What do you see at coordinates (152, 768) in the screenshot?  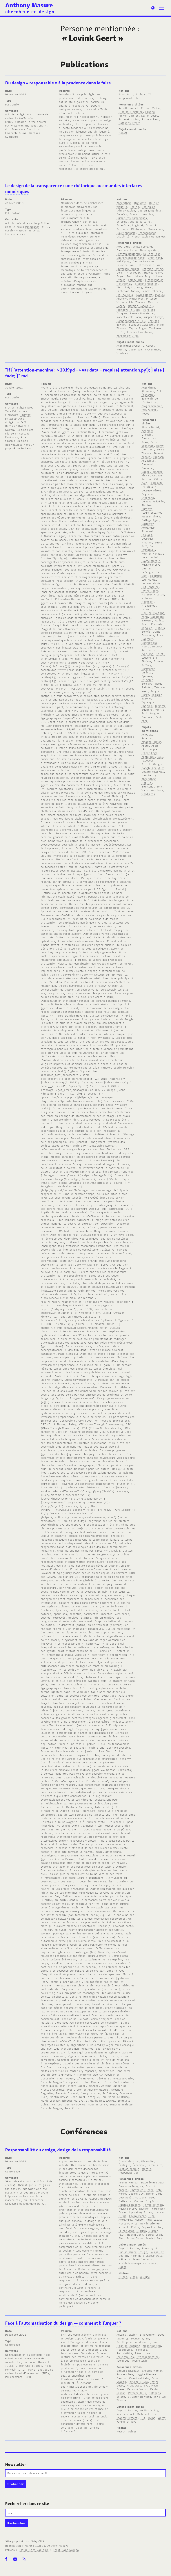 I see `Google Analytics` at bounding box center [152, 768].